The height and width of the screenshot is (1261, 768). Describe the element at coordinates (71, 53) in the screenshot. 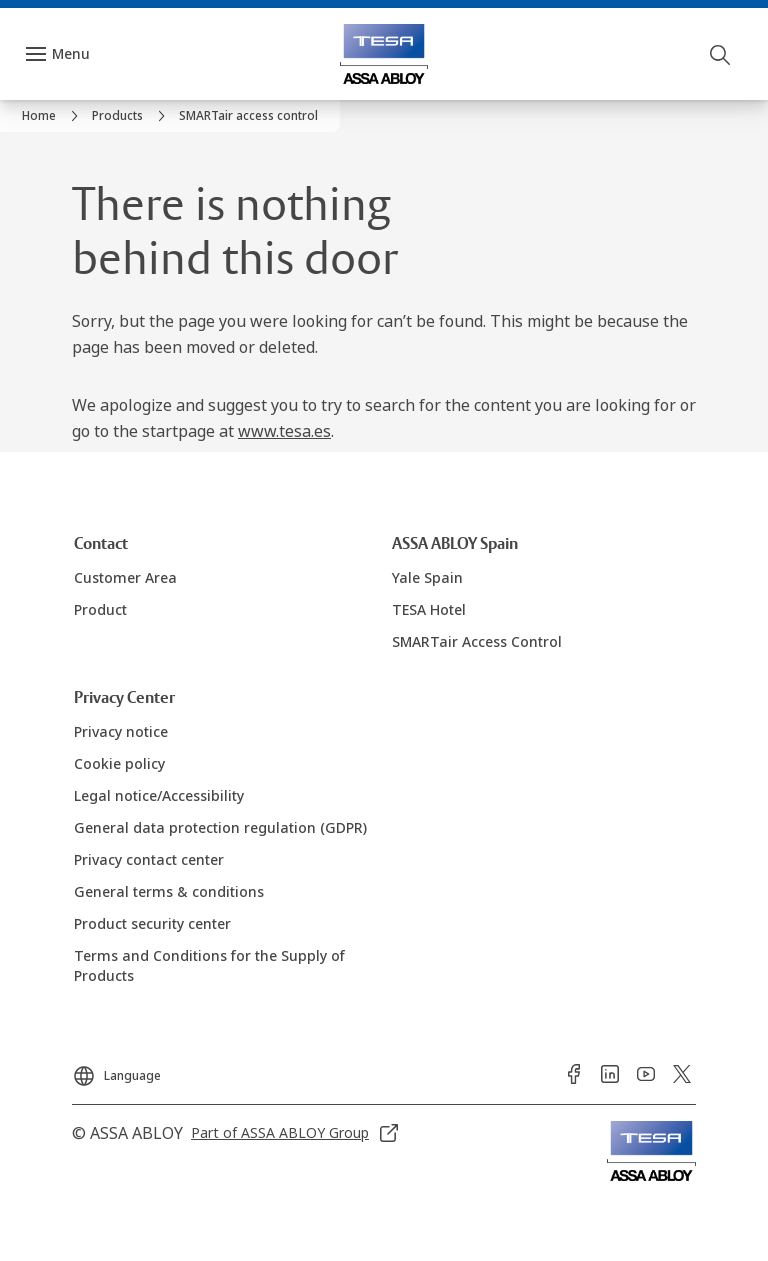

I see `Menu` at that location.